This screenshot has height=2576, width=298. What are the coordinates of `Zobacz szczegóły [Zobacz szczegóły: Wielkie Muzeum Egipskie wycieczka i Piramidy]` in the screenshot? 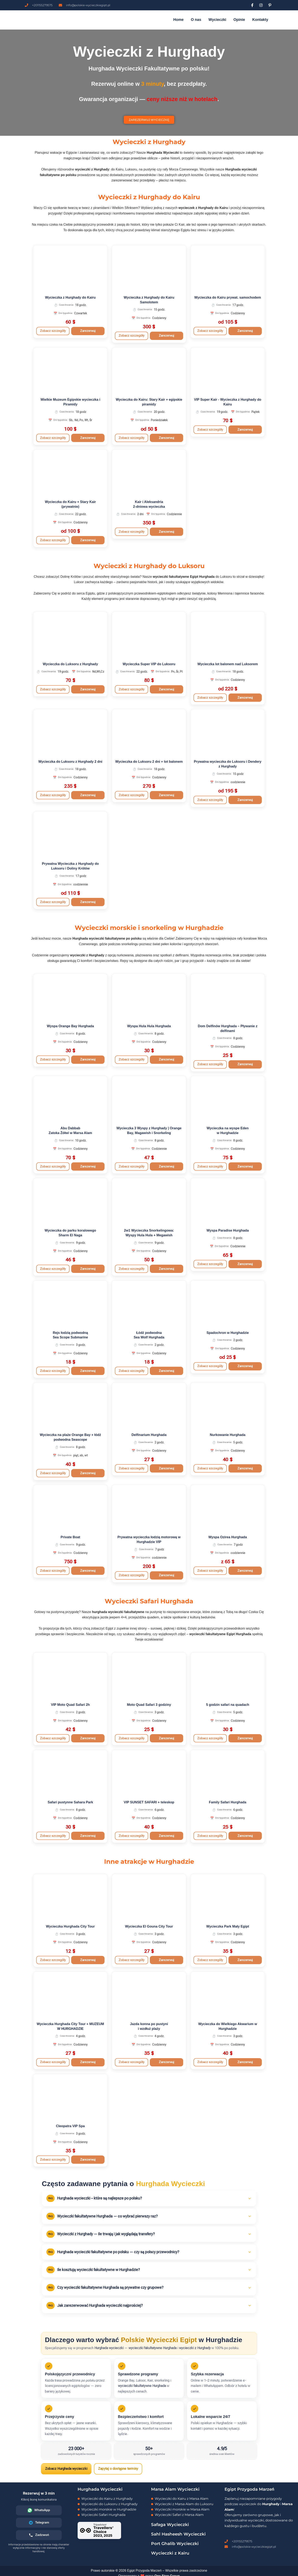 It's located at (53, 437).